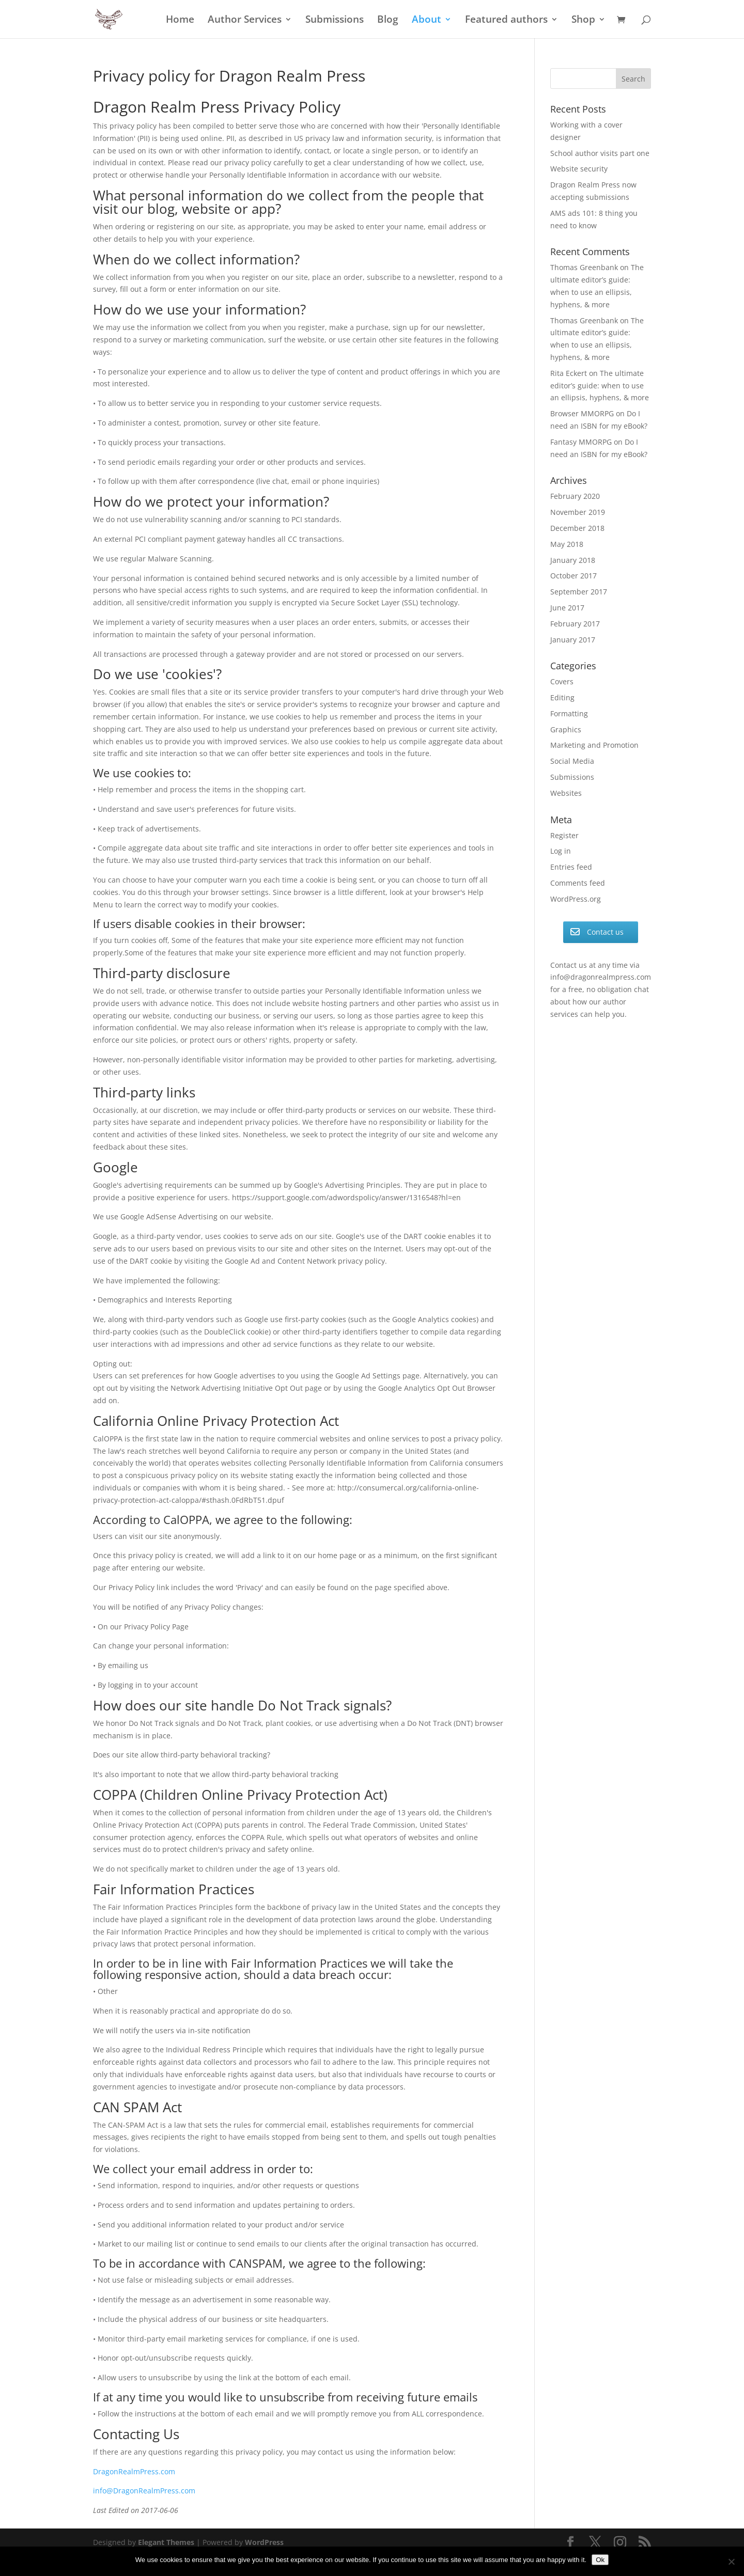 This screenshot has height=2576, width=744. I want to click on Editing, so click(562, 697).